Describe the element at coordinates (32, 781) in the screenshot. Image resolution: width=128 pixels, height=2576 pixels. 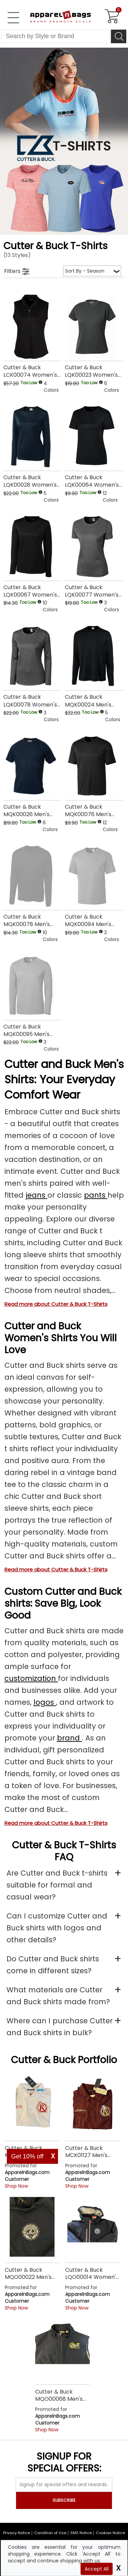
I see `[Cutter & Buck MQK00026 Mens Clique Ice Tee with a 0.0 Star Rating 0Product Review and a price of Too Low]` at that location.